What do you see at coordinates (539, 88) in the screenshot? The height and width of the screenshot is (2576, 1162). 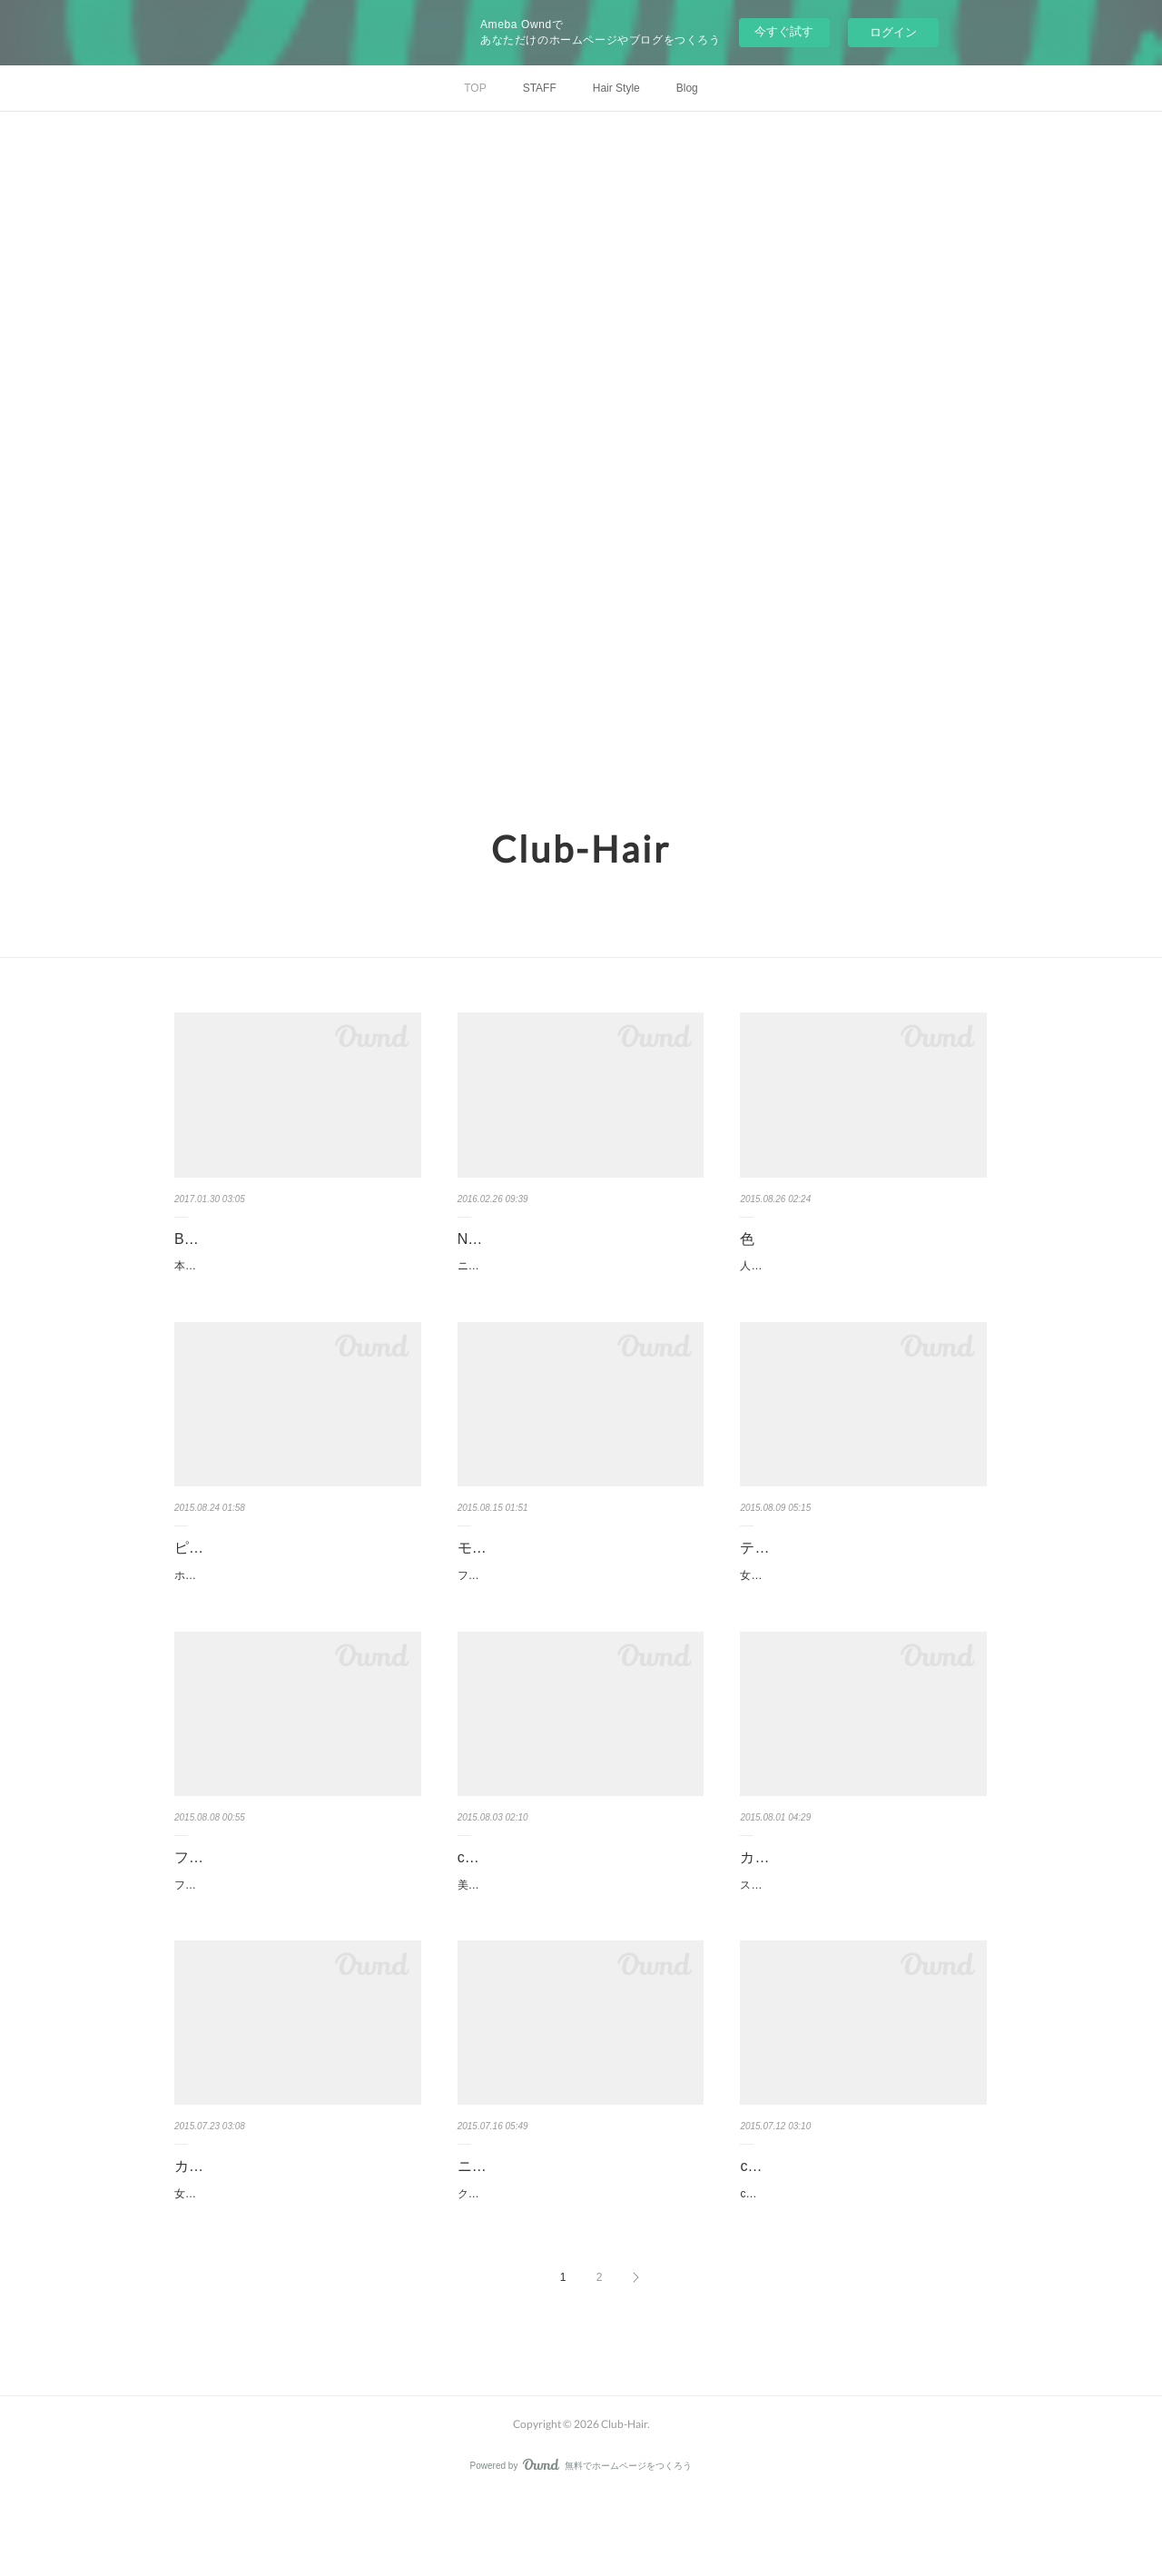 I see `STAFF` at bounding box center [539, 88].